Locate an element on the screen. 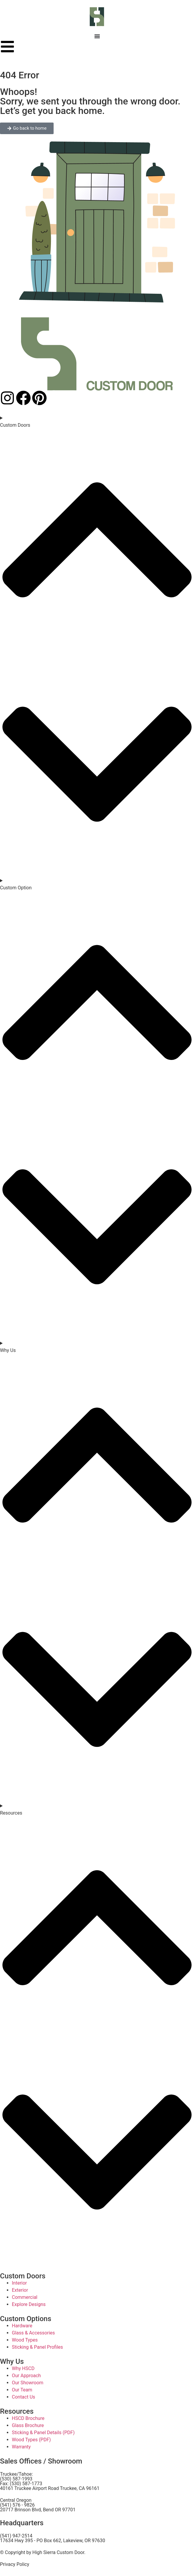 This screenshot has width=194, height=2576. (530) 587-1993 is located at coordinates (16, 2479).